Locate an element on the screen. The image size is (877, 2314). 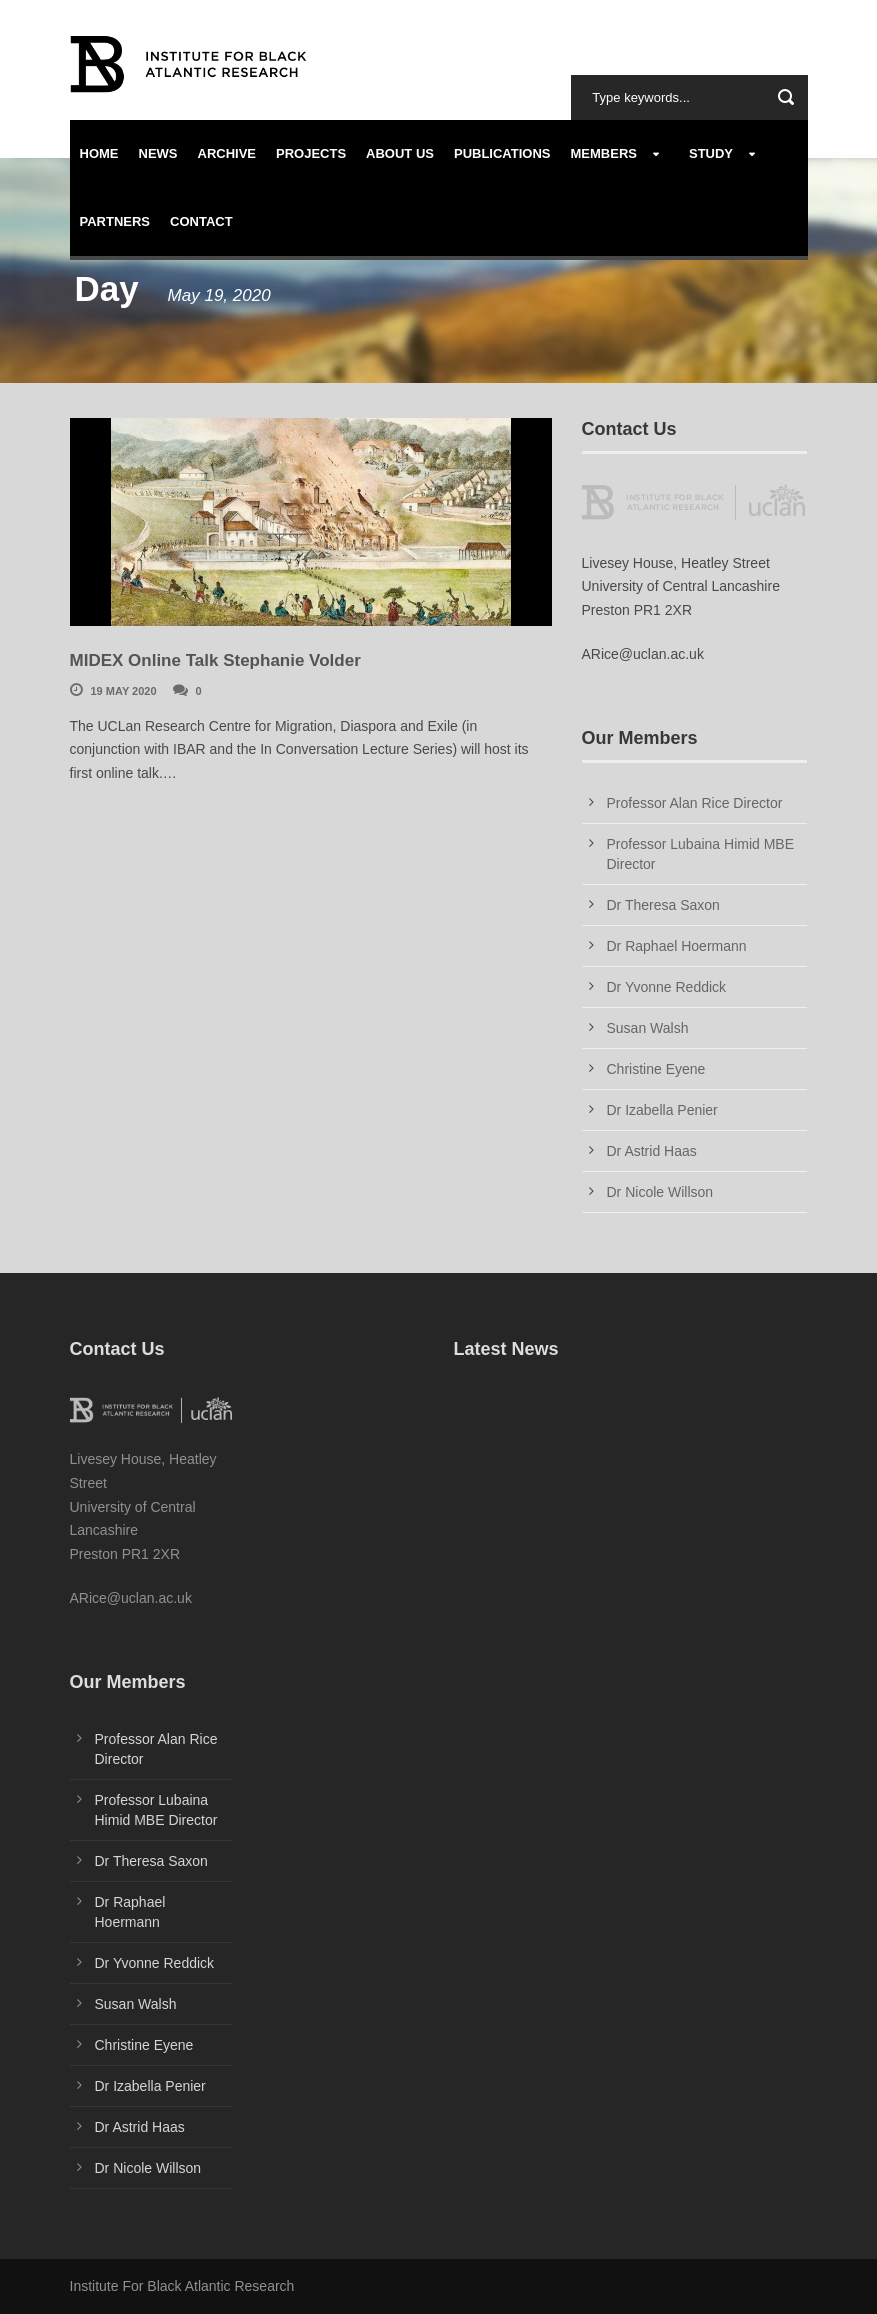
Contact is located at coordinates (201, 221).